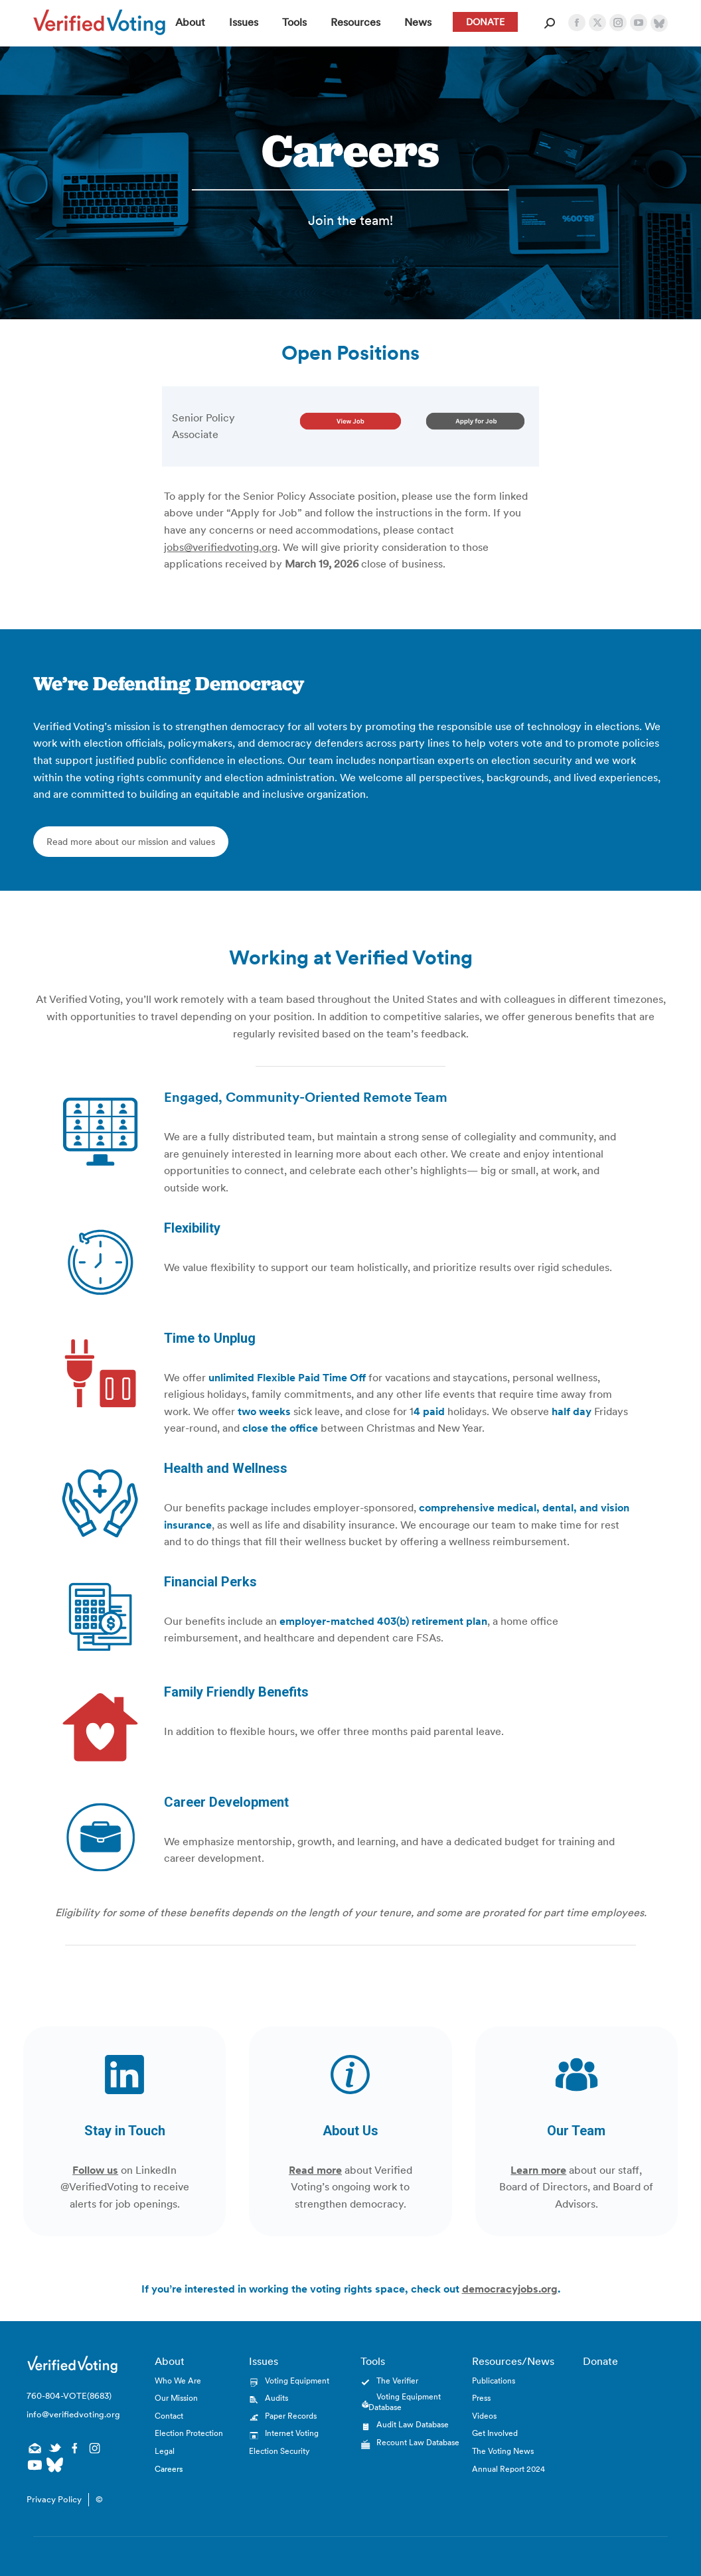  Describe the element at coordinates (404, 2401) in the screenshot. I see `Voting Equipment Database` at that location.